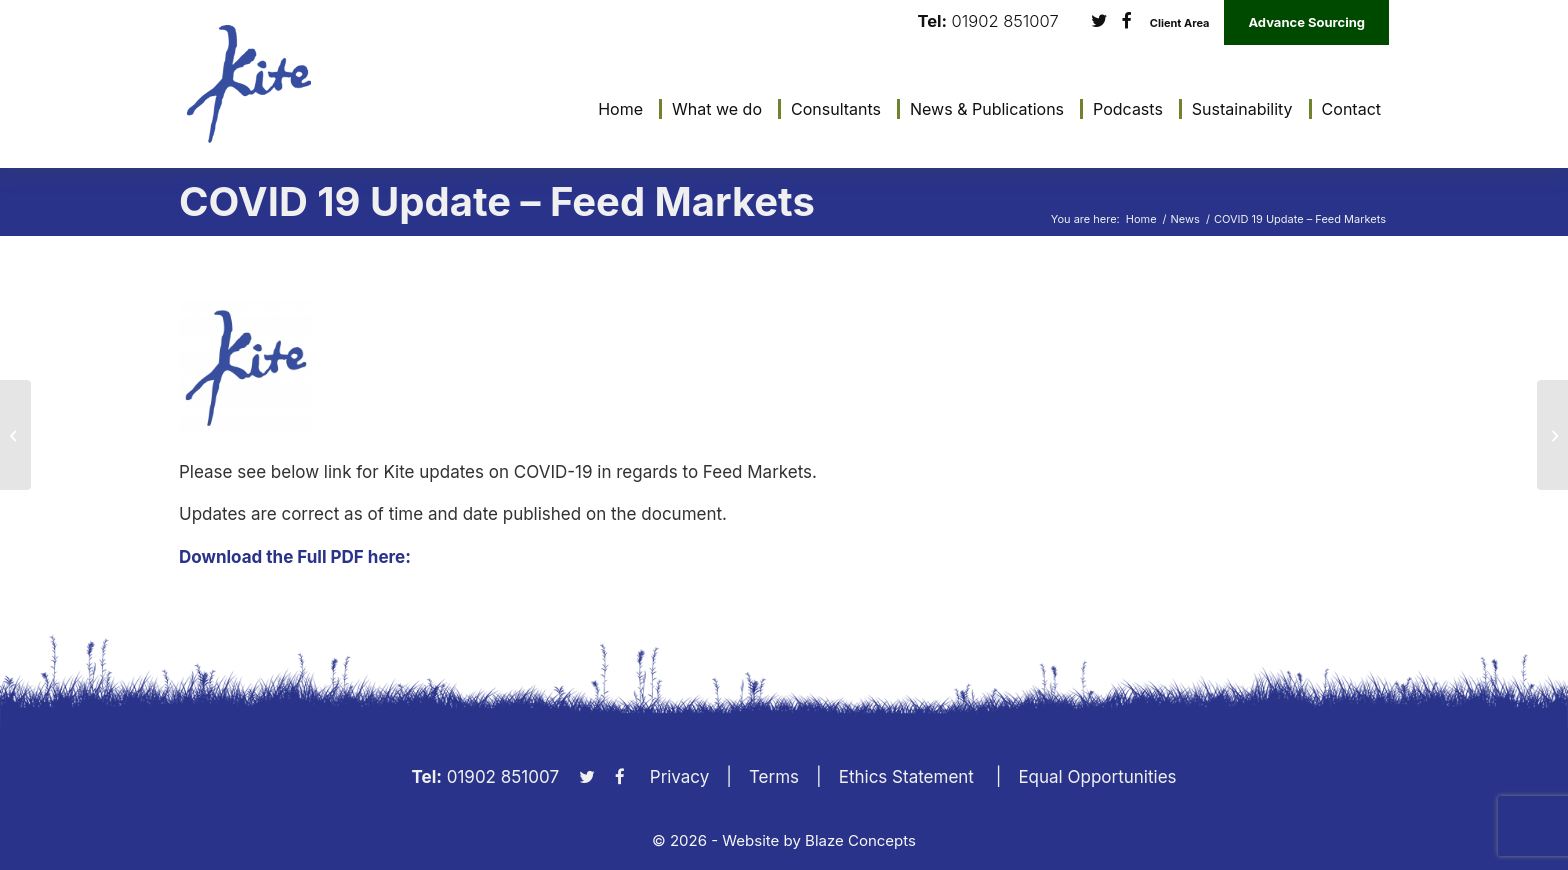  I want to click on Client Area, so click(1180, 23).